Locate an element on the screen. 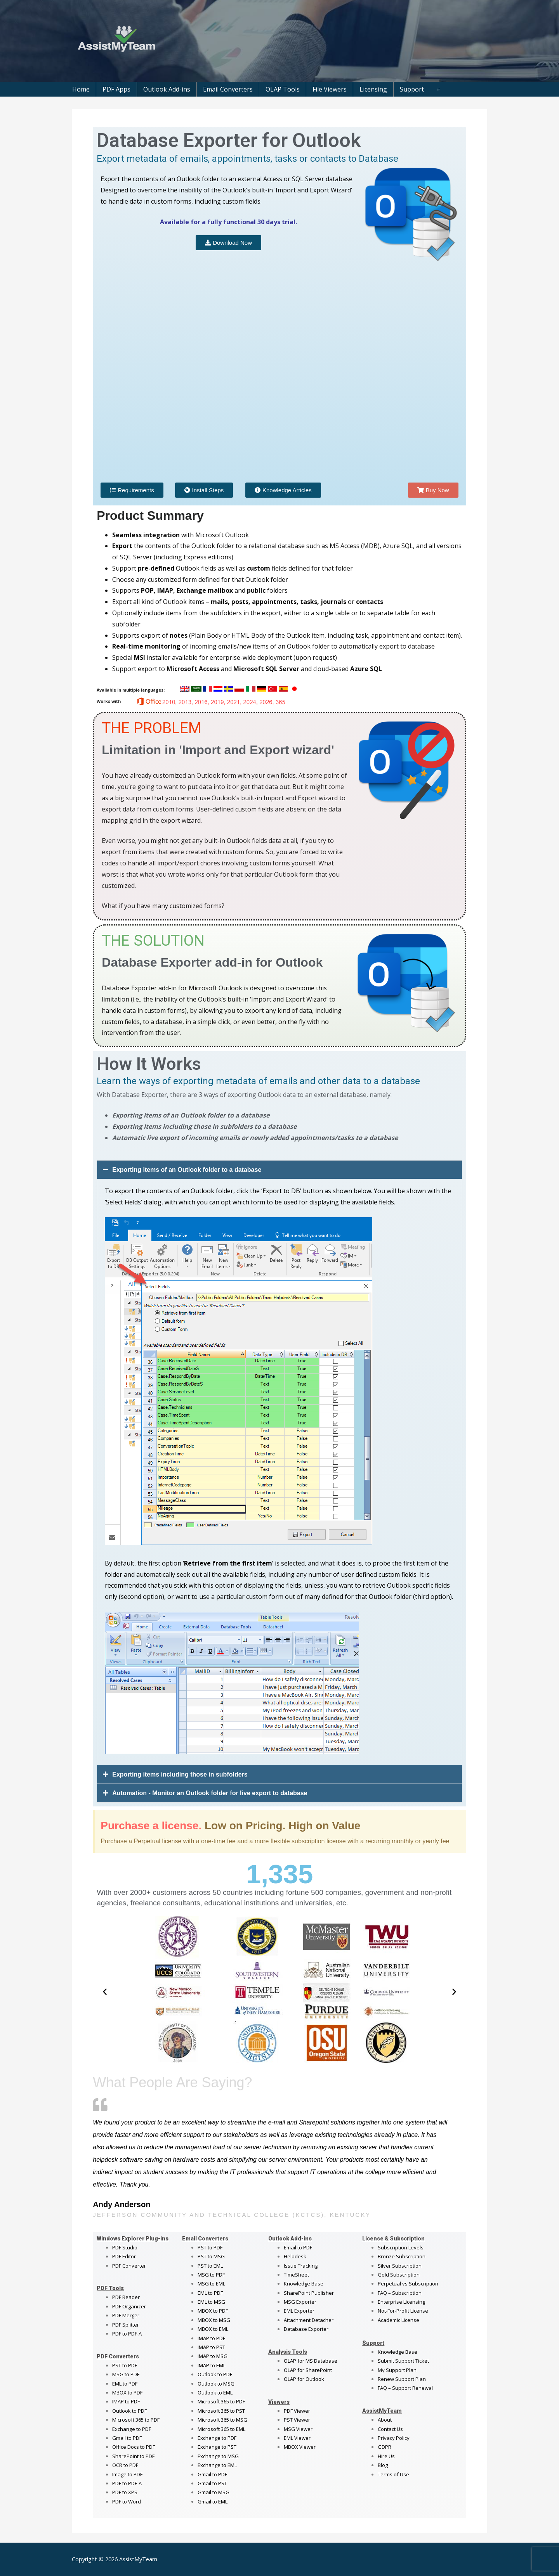 The width and height of the screenshot is (559, 2576). IMAP to EML is located at coordinates (212, 2365).